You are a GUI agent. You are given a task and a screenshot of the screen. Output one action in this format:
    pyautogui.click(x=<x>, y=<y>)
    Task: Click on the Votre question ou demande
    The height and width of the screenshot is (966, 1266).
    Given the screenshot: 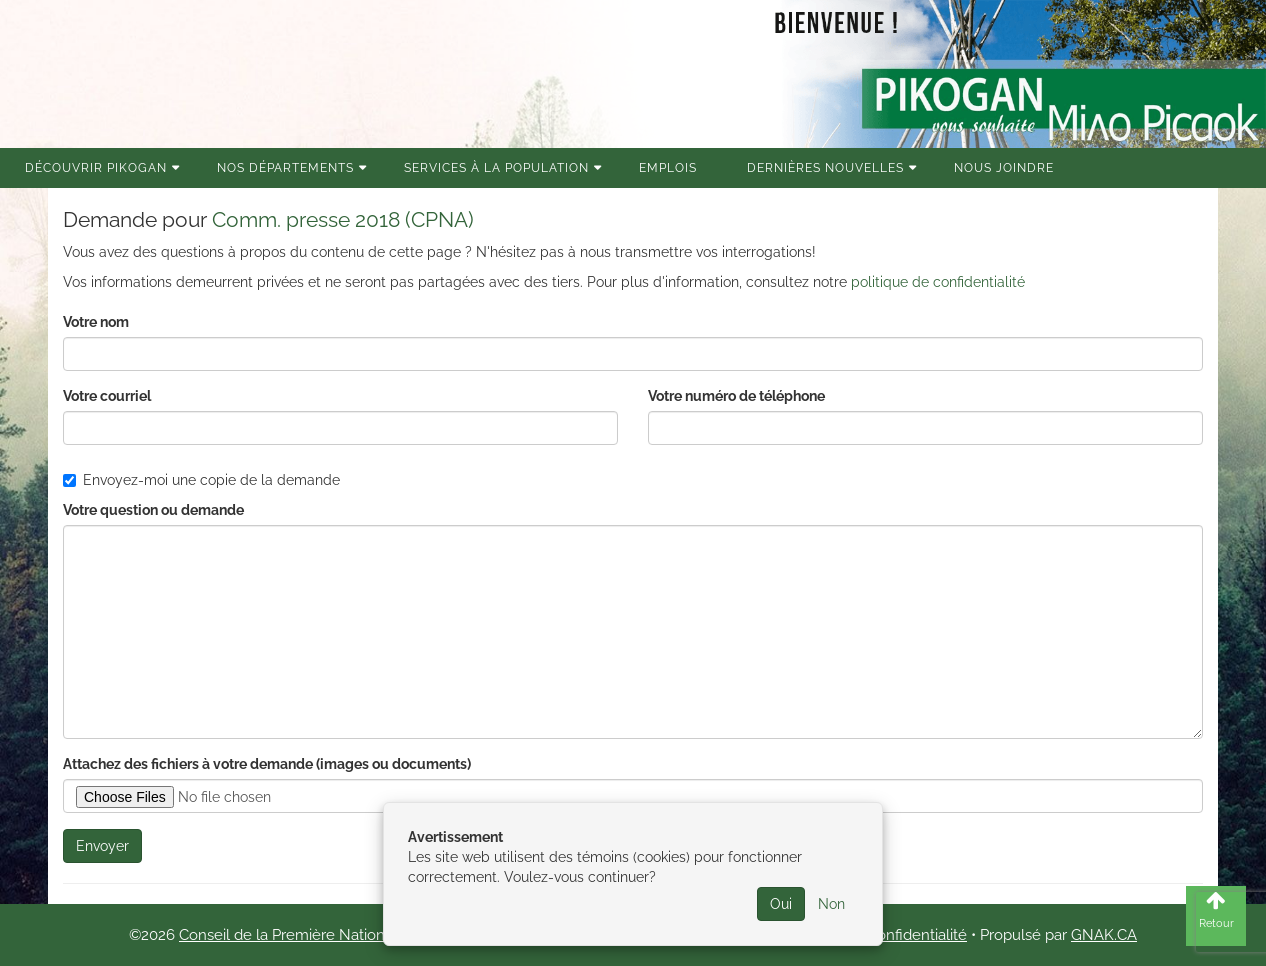 What is the action you would take?
    pyautogui.click(x=153, y=510)
    